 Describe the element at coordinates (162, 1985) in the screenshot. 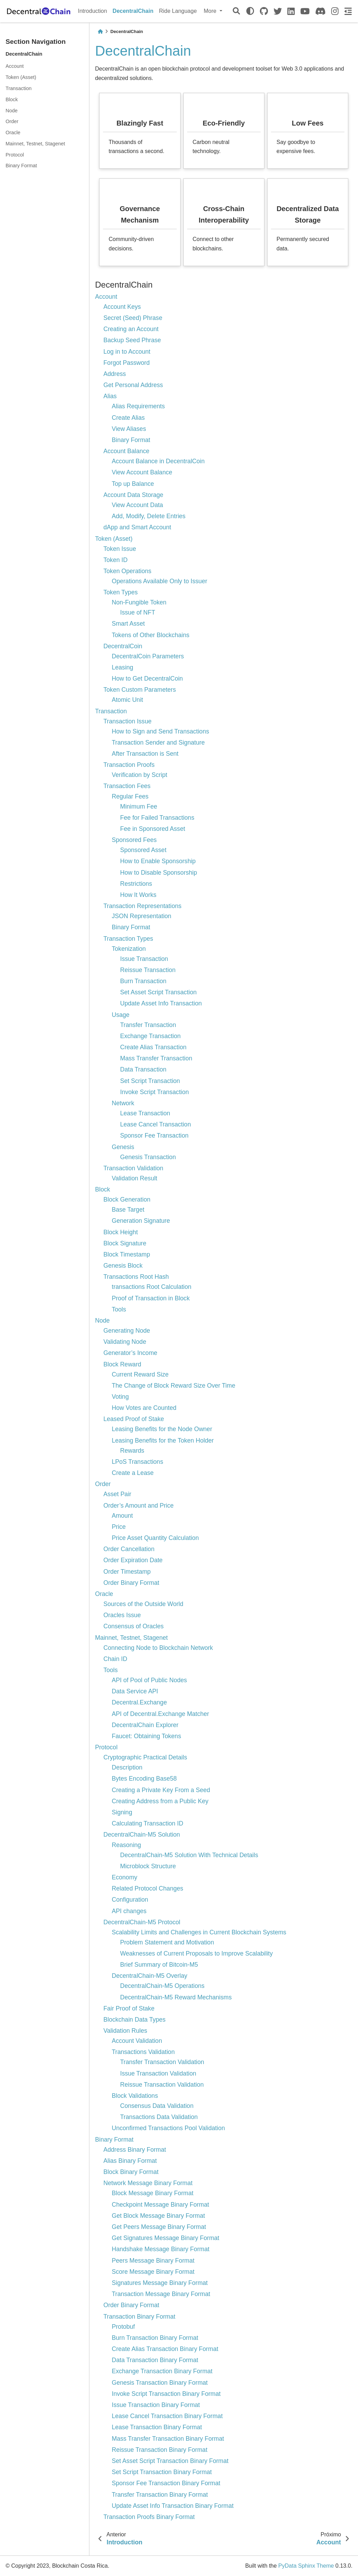

I see `DecentralChain-M5 Operations` at that location.